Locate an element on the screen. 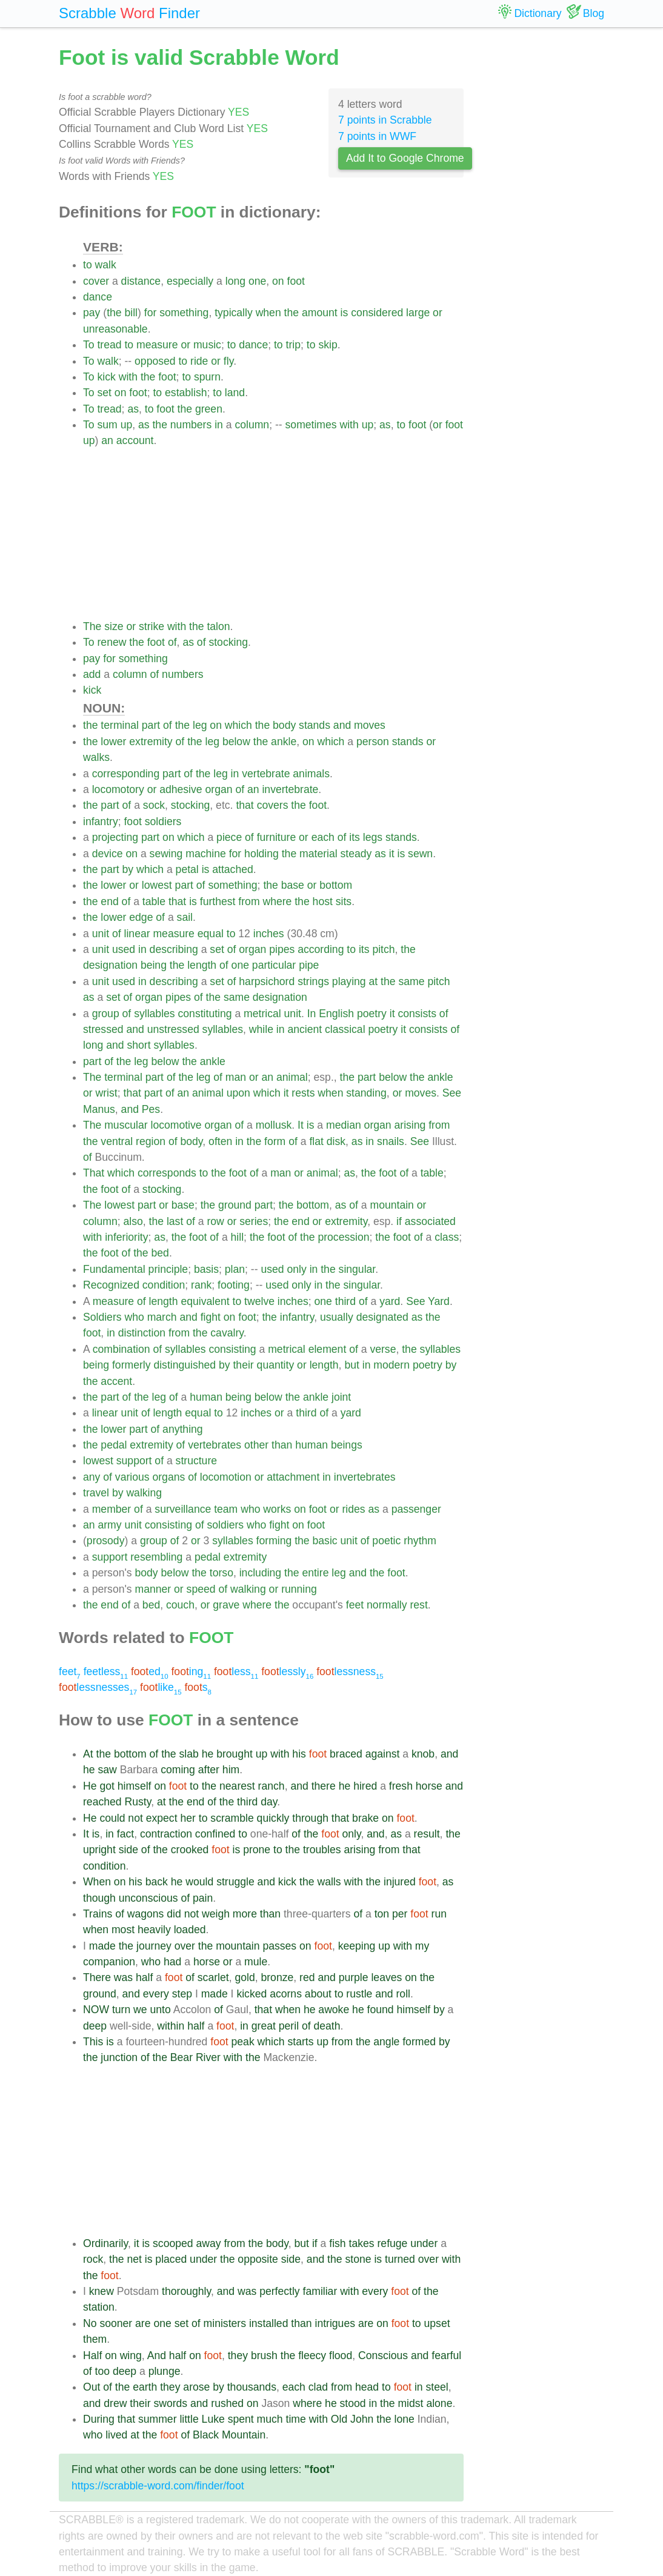  who is located at coordinates (134, 1317).